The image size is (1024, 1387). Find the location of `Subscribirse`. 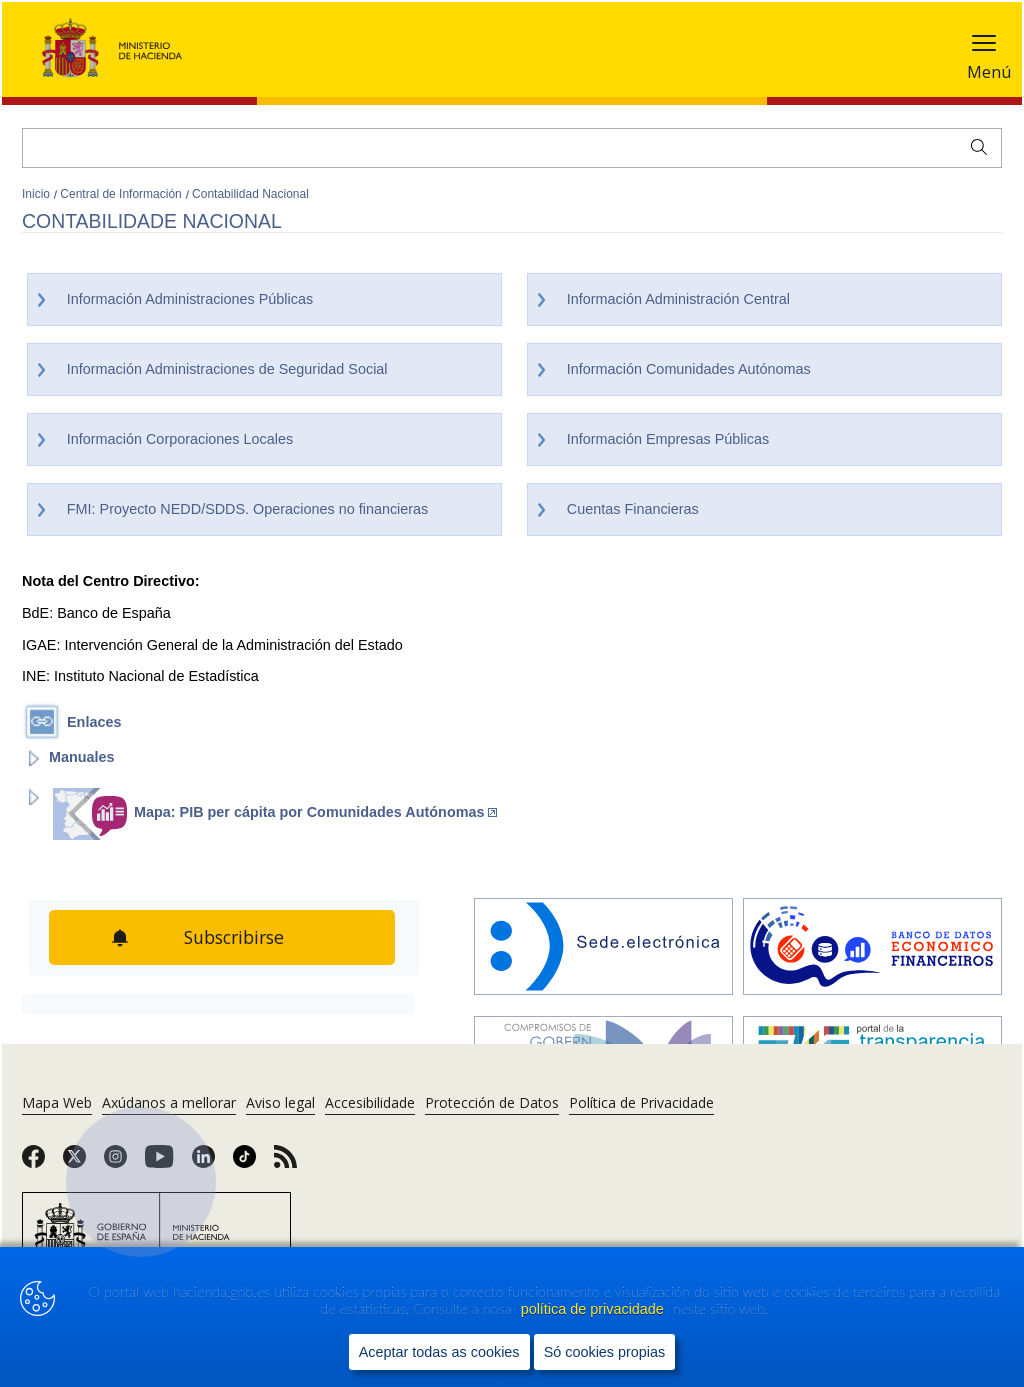

Subscribirse is located at coordinates (236, 937).